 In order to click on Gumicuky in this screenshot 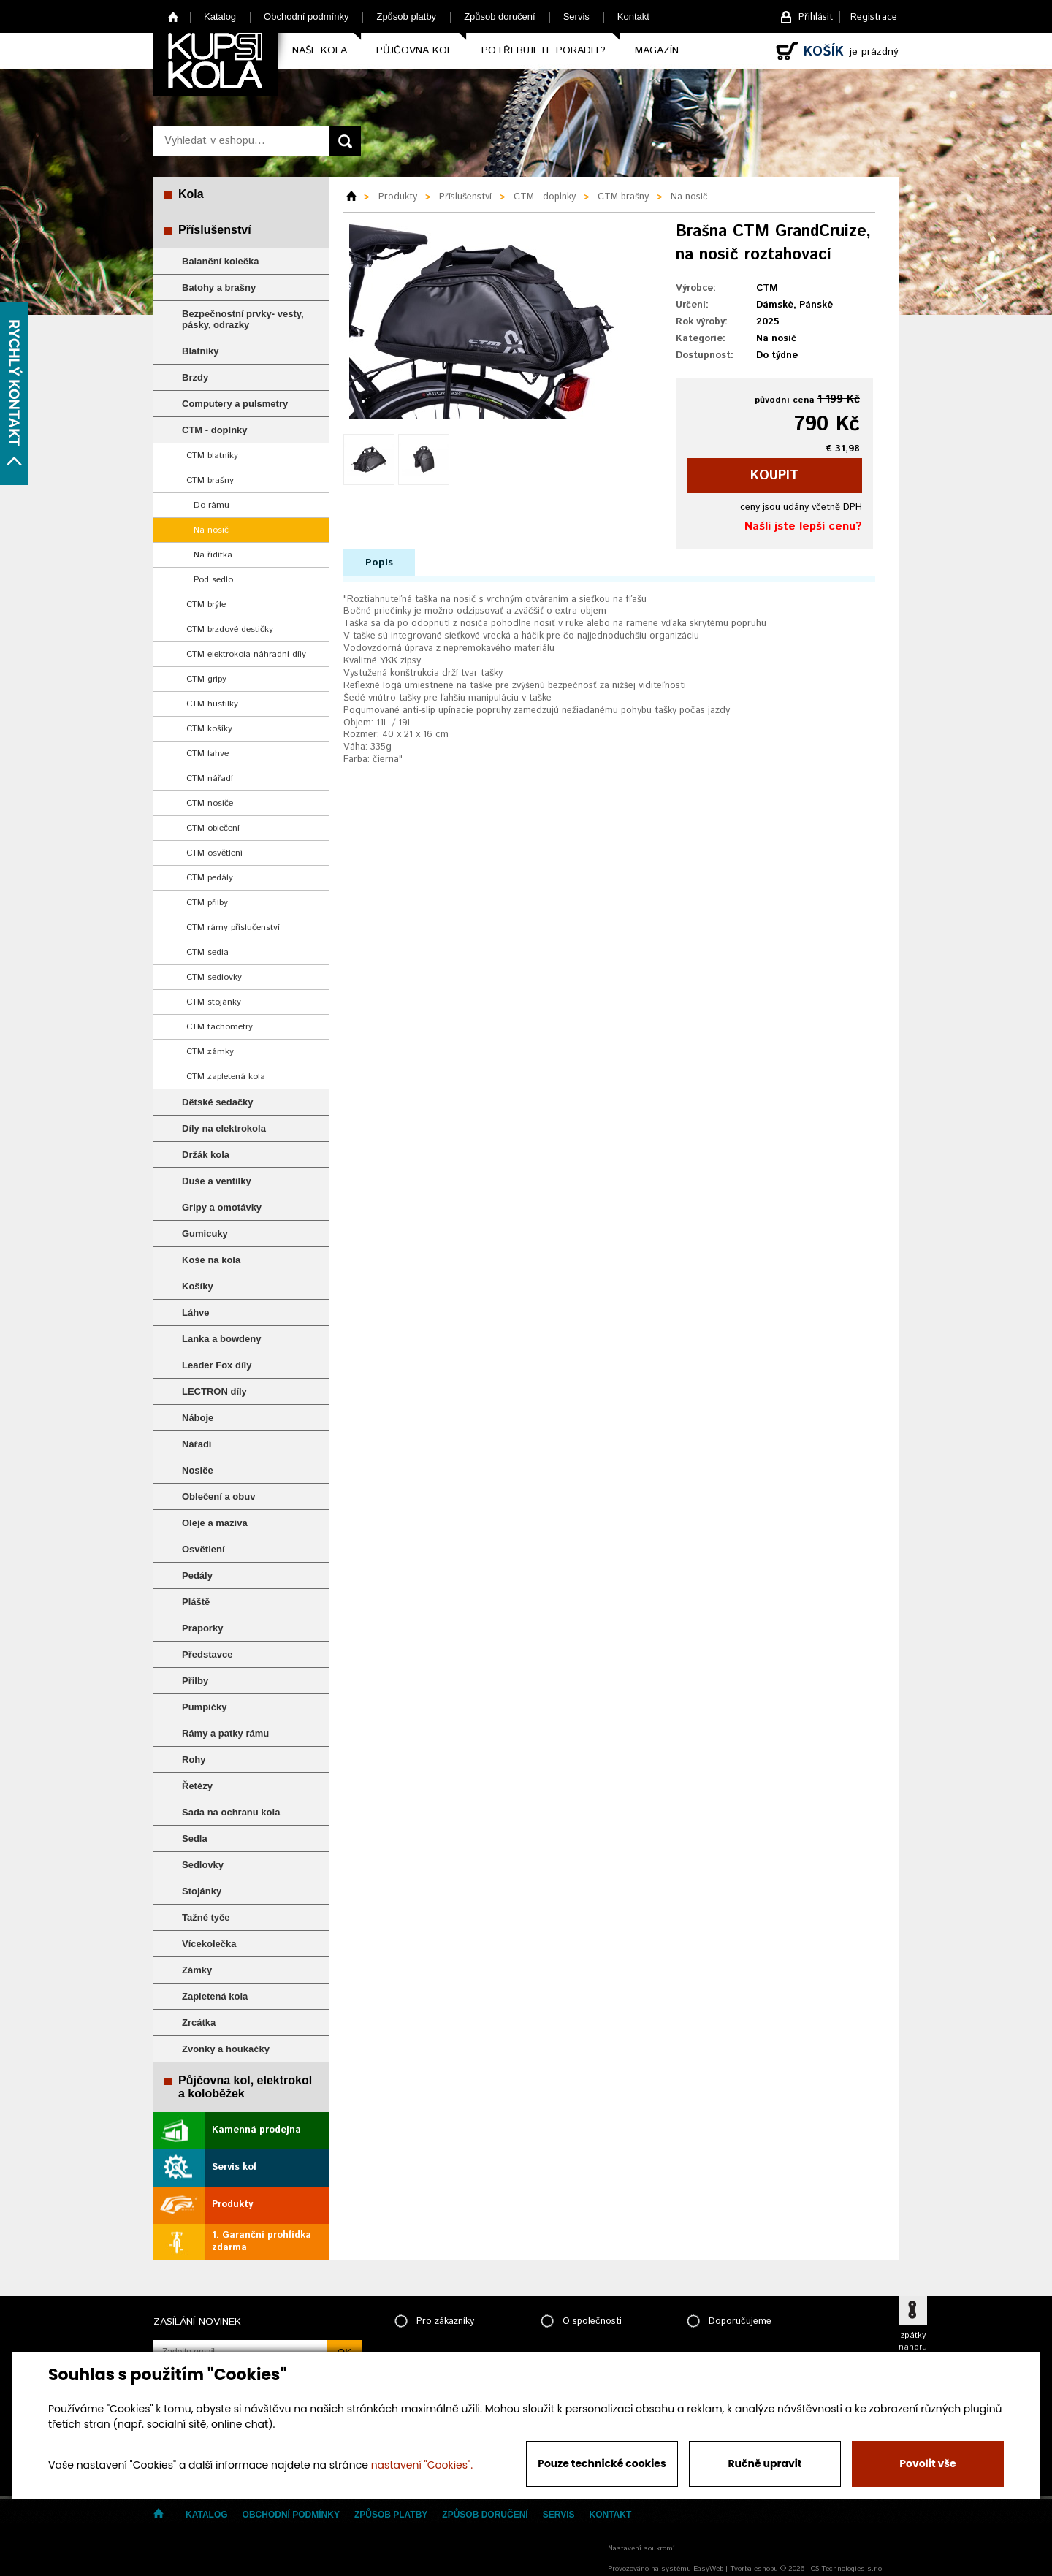, I will do `click(205, 1233)`.